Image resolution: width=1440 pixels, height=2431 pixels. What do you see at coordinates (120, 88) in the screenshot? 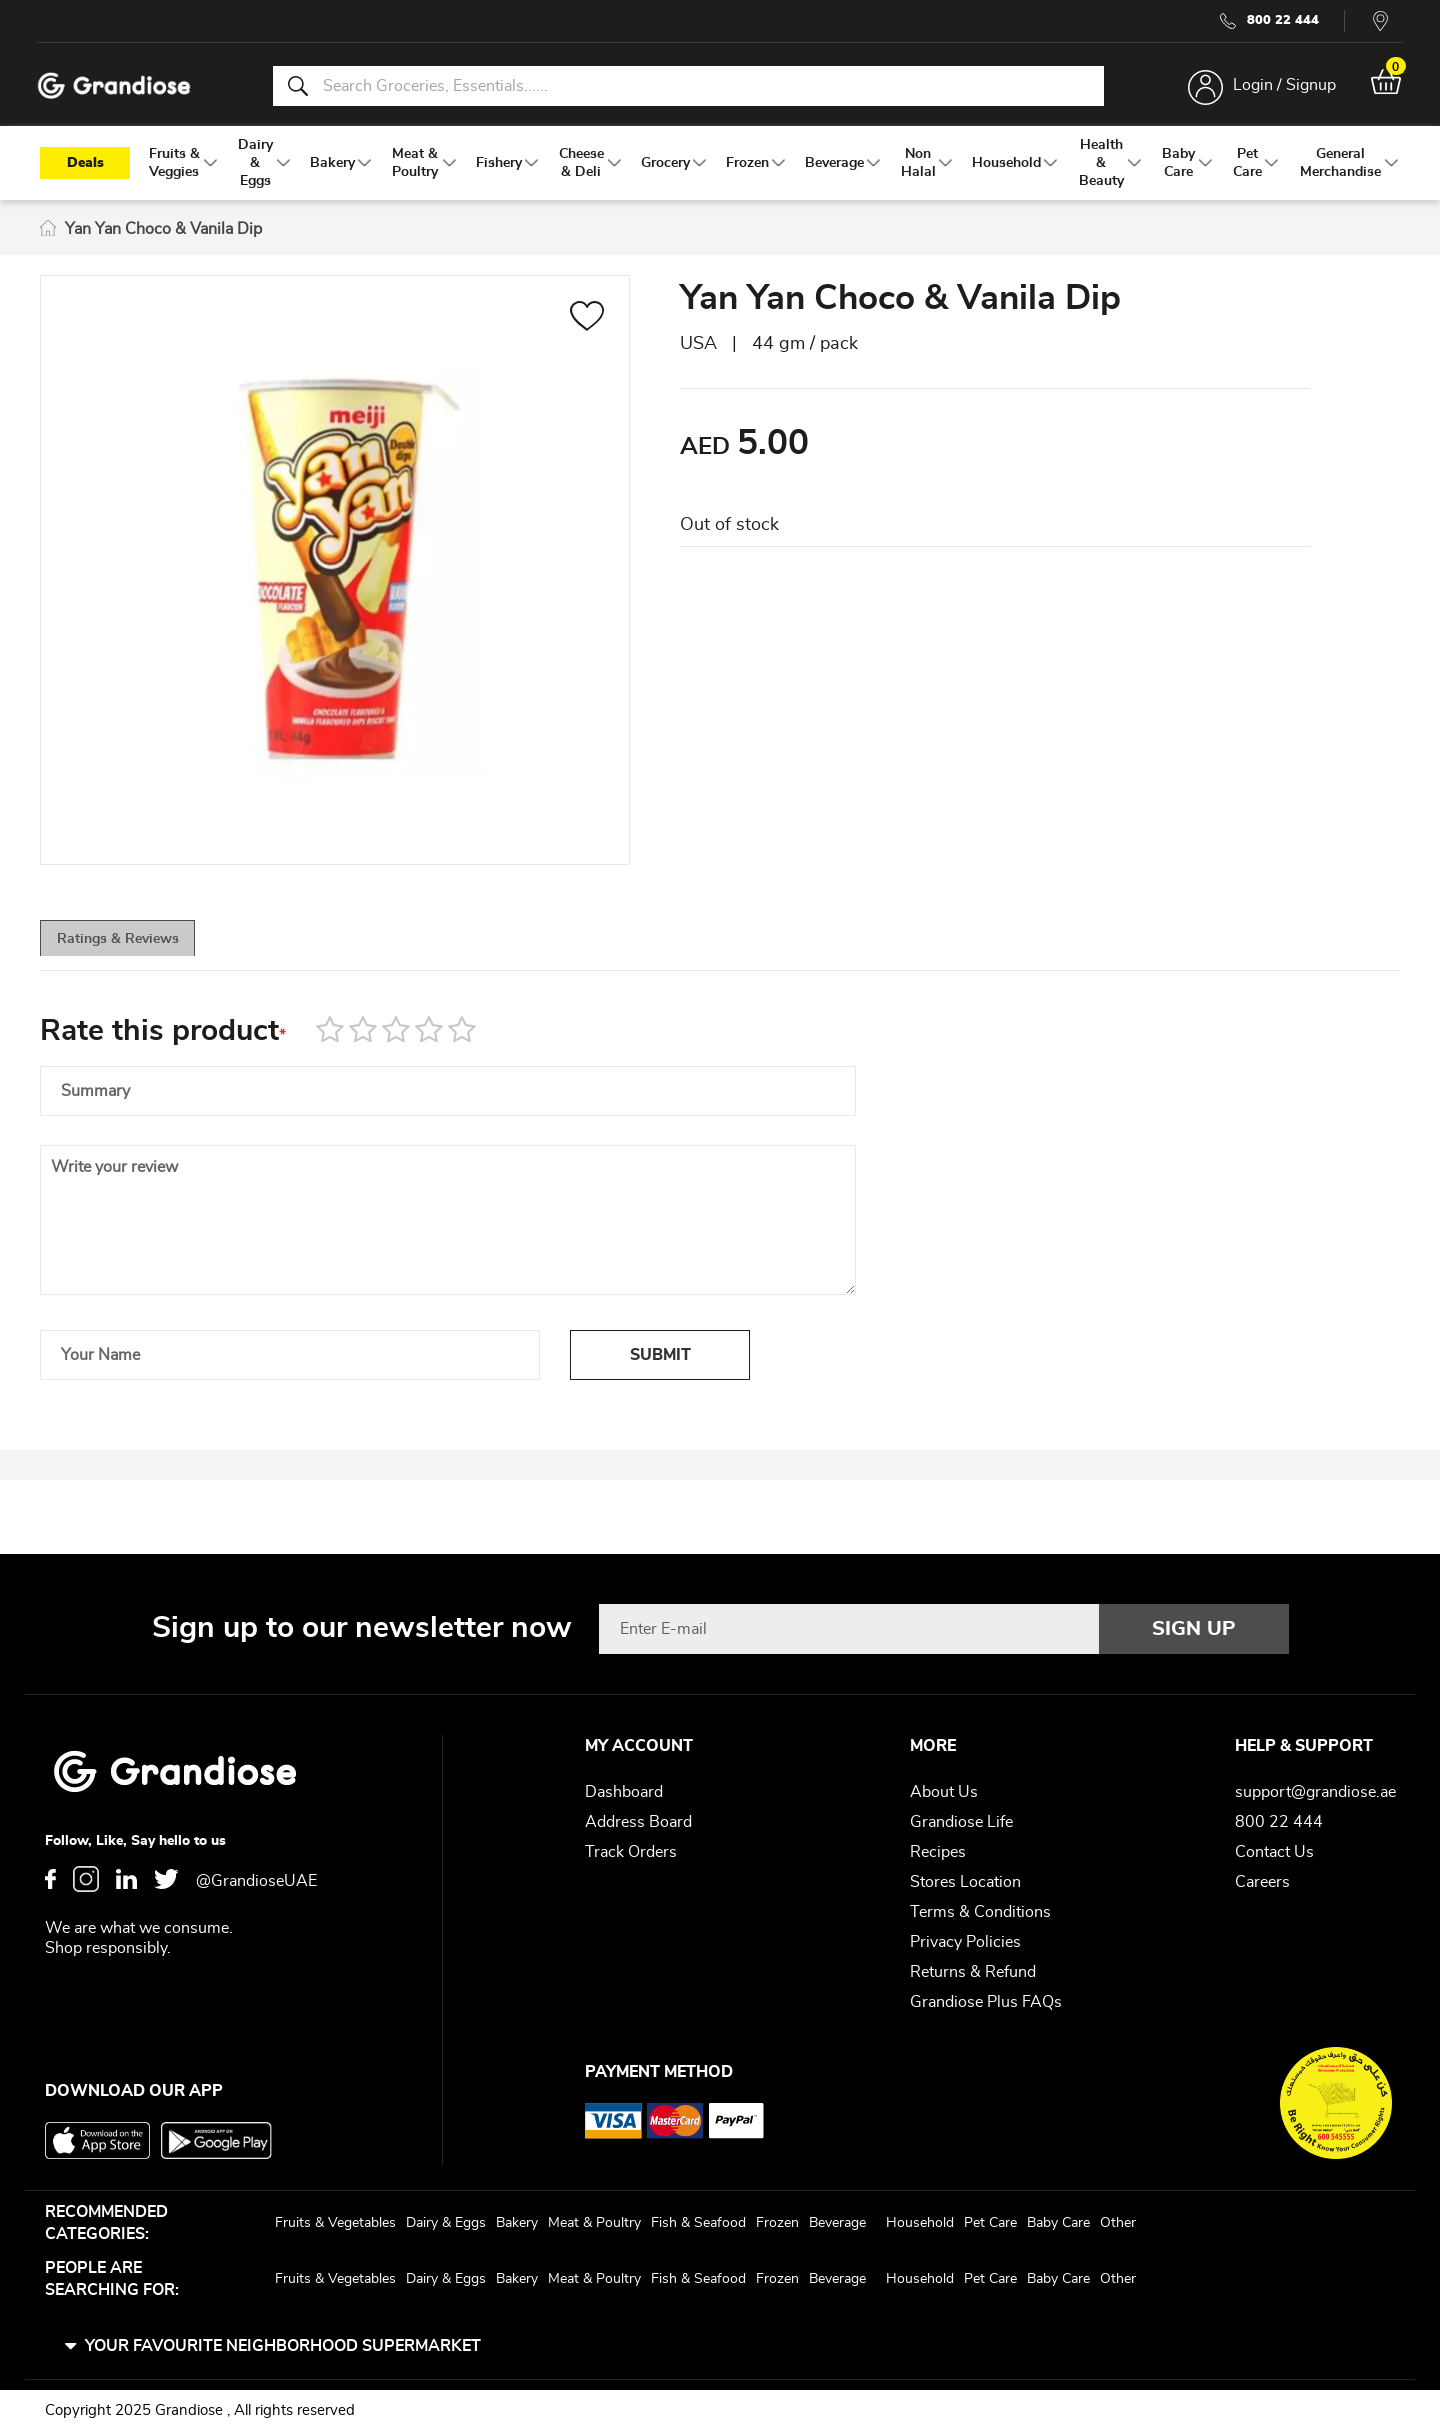
I see `[store logo]` at bounding box center [120, 88].